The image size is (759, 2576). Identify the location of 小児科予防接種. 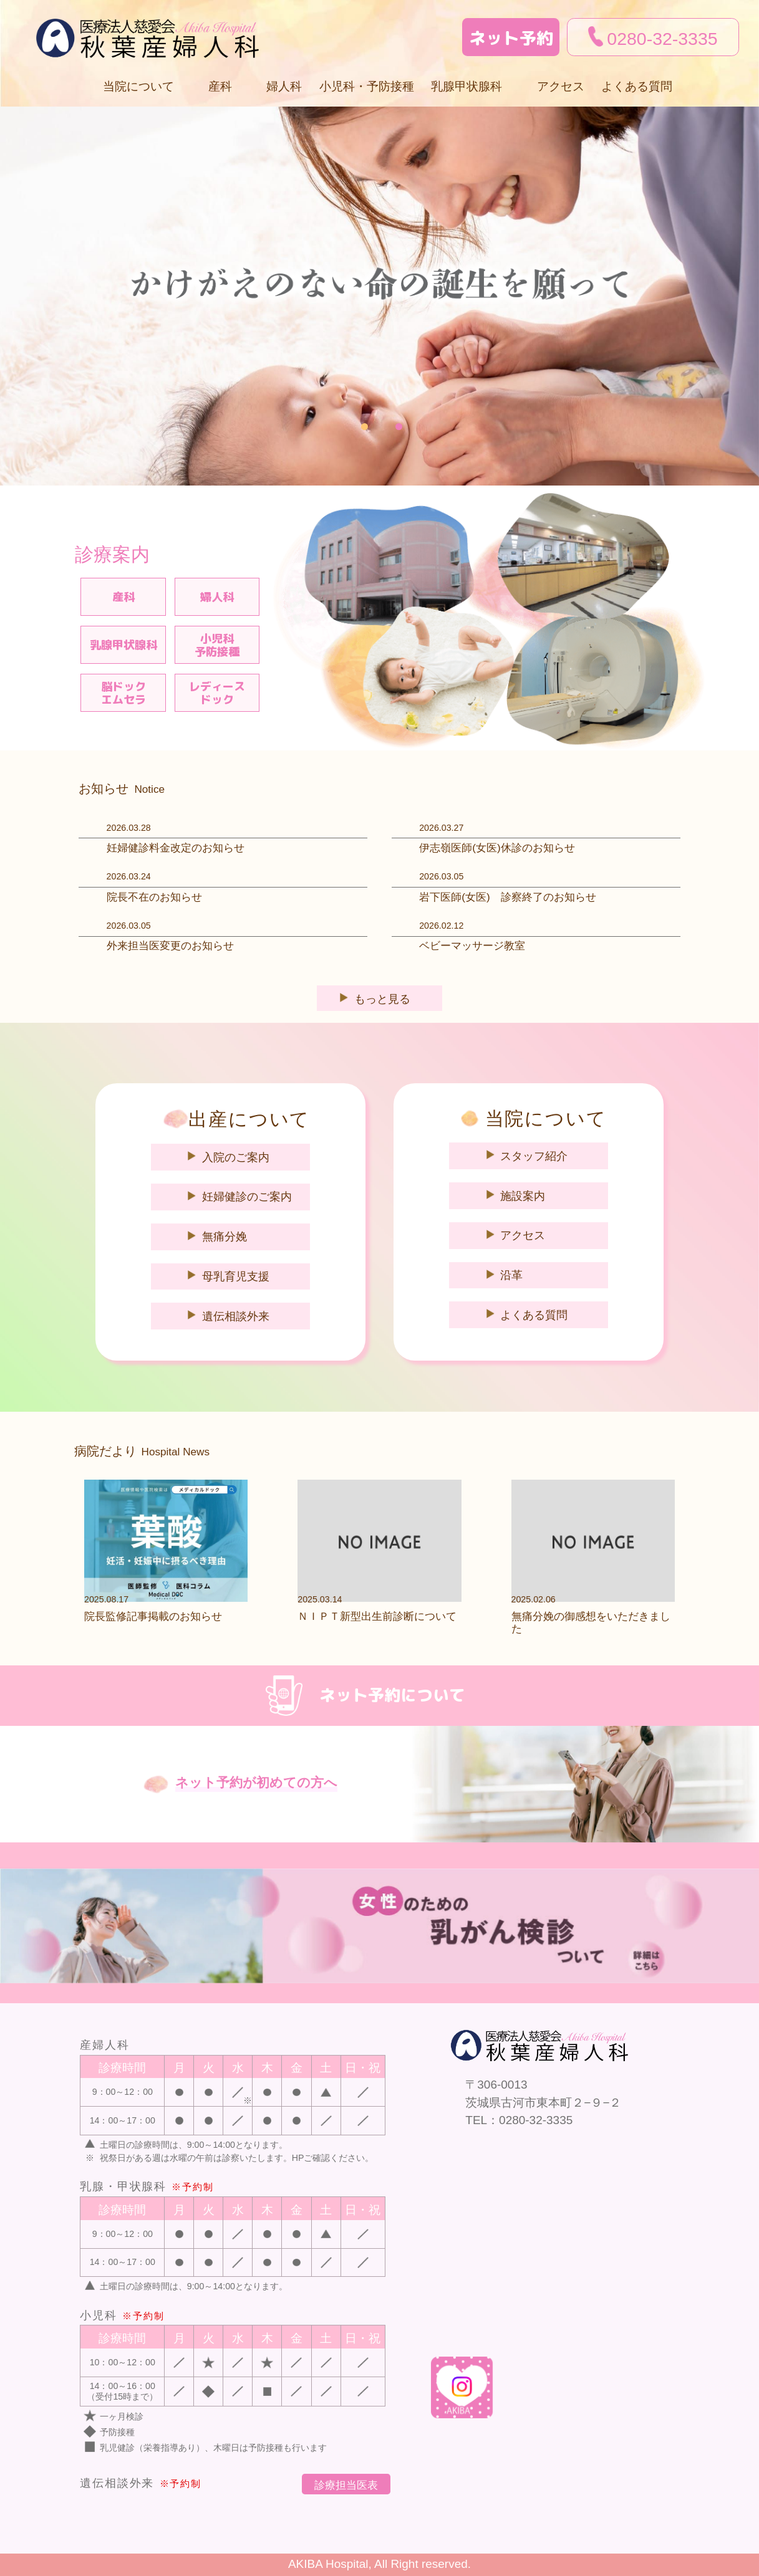
(217, 645).